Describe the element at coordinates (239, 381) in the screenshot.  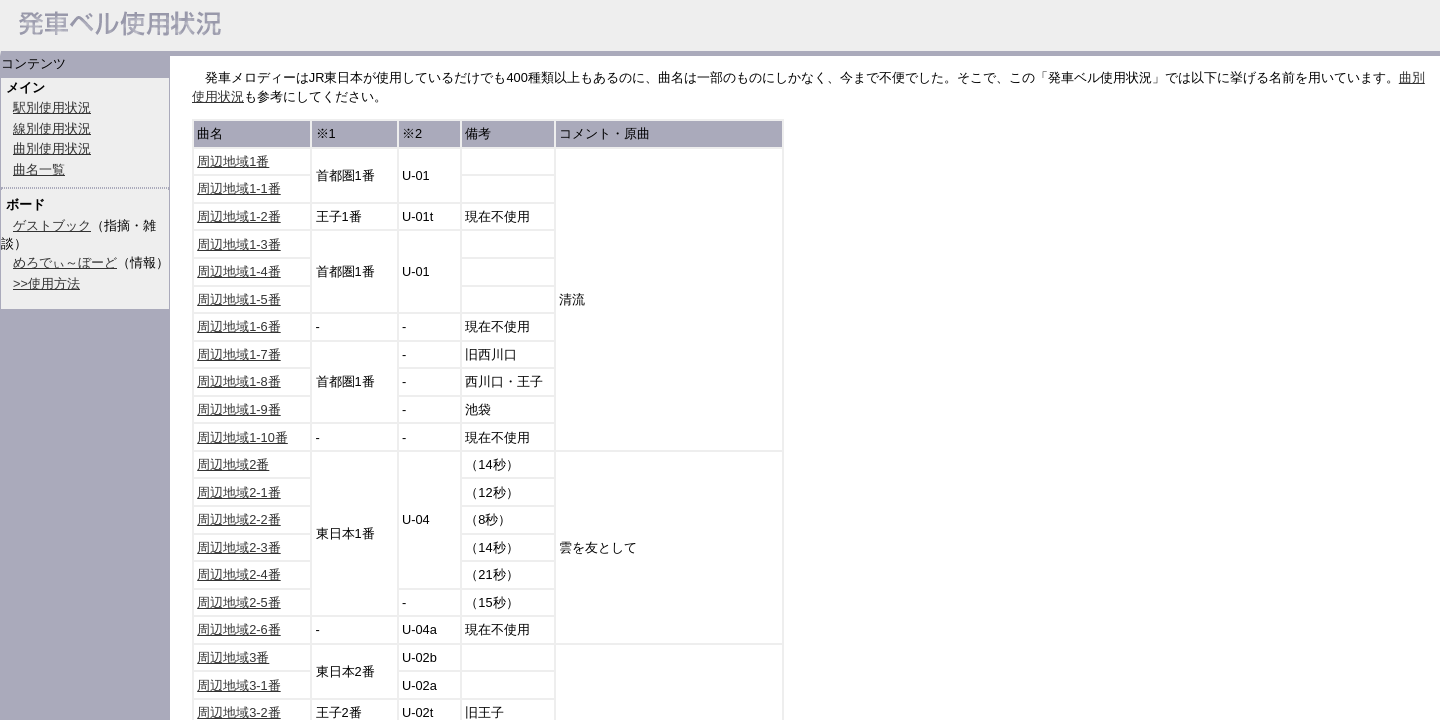
I see `周辺地域1-8番` at that location.